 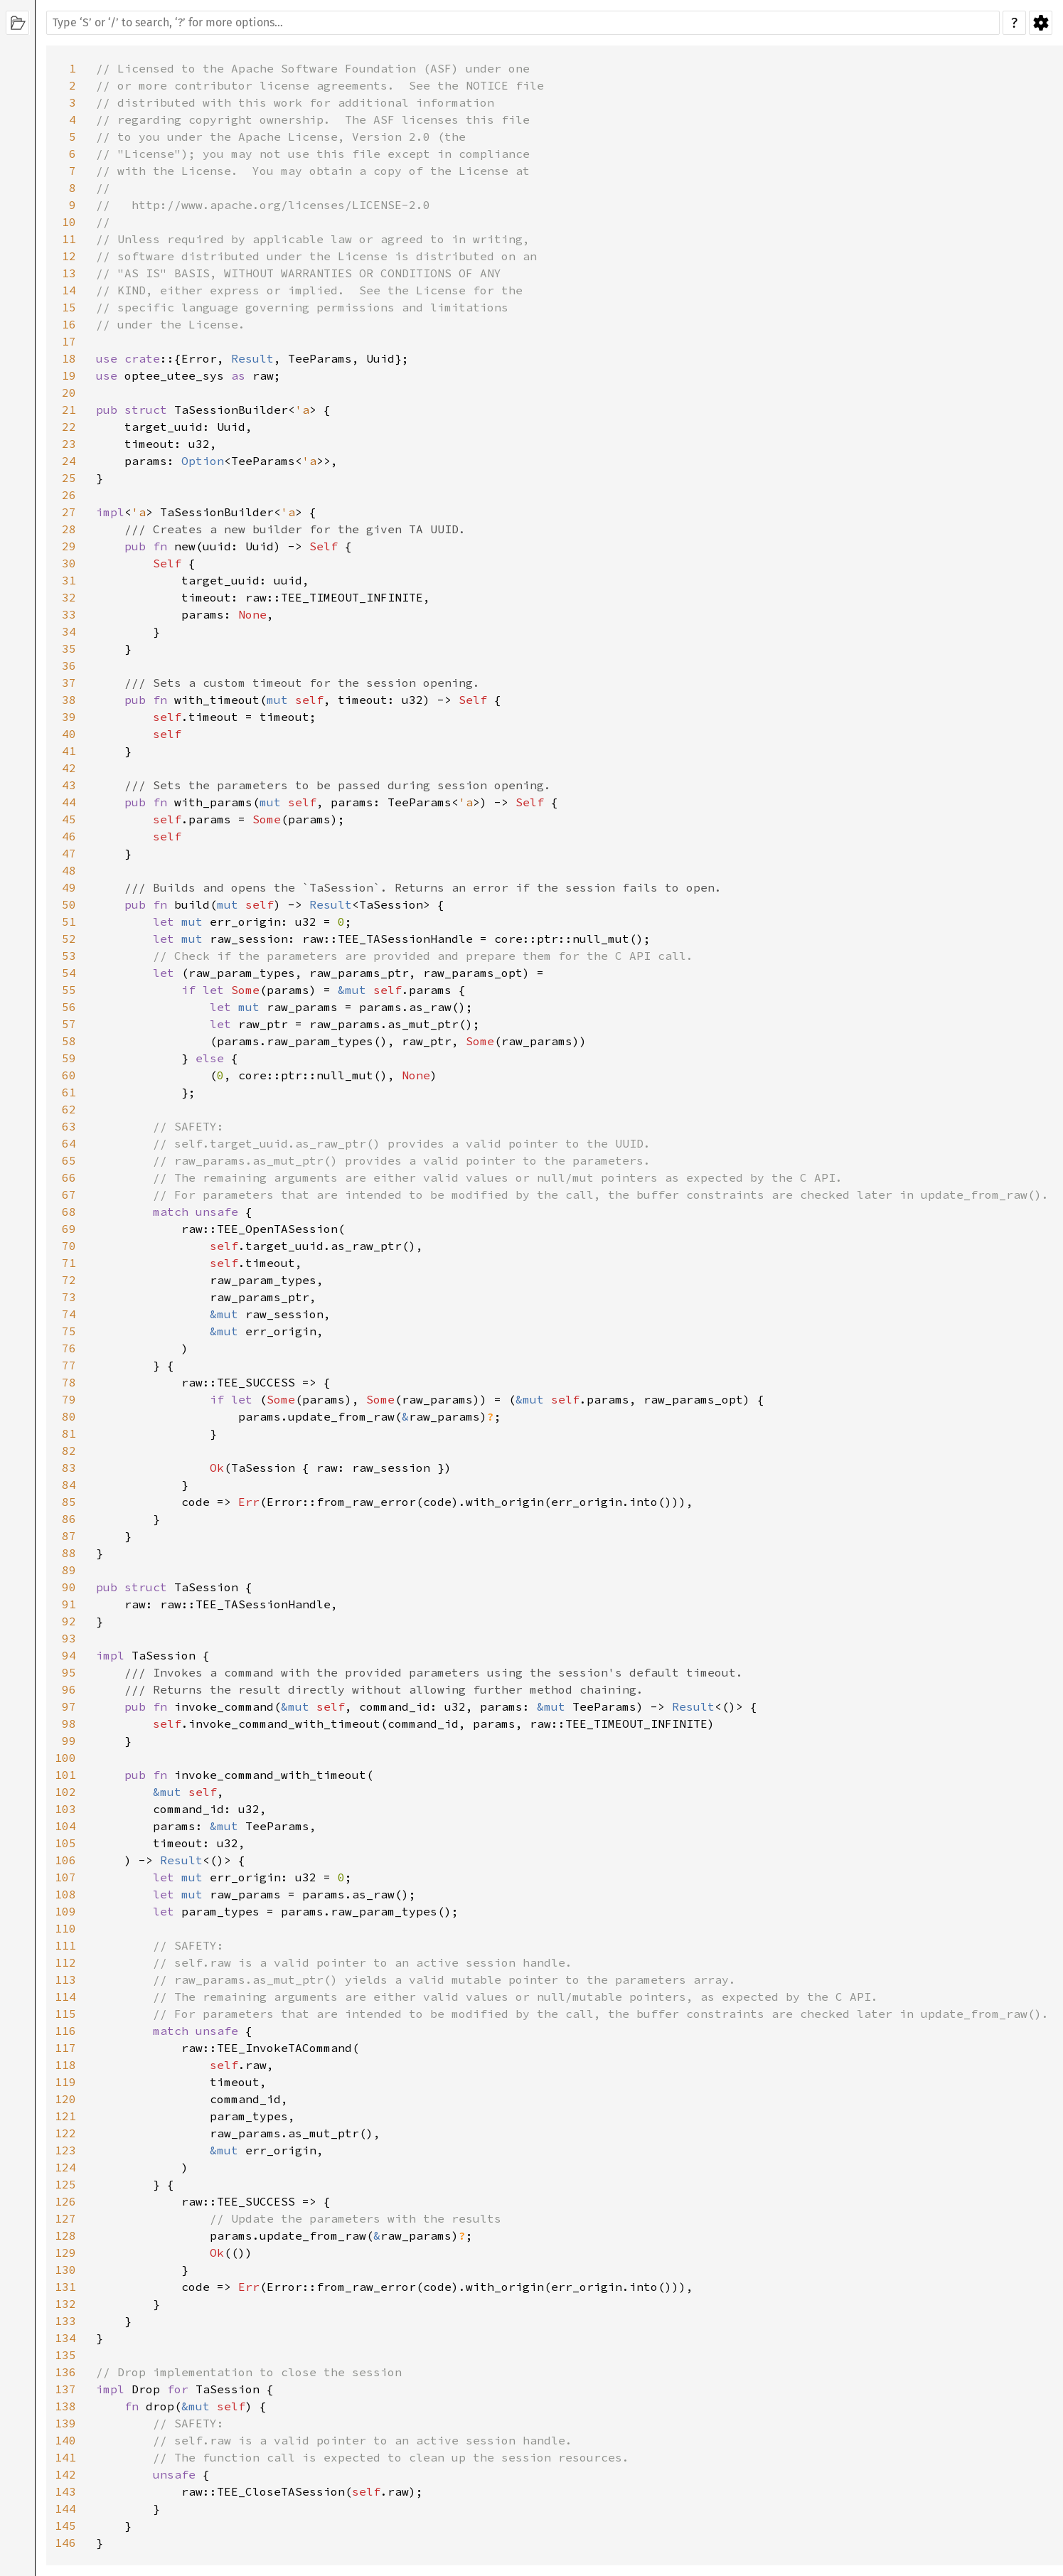 What do you see at coordinates (69, 1706) in the screenshot?
I see `97` at bounding box center [69, 1706].